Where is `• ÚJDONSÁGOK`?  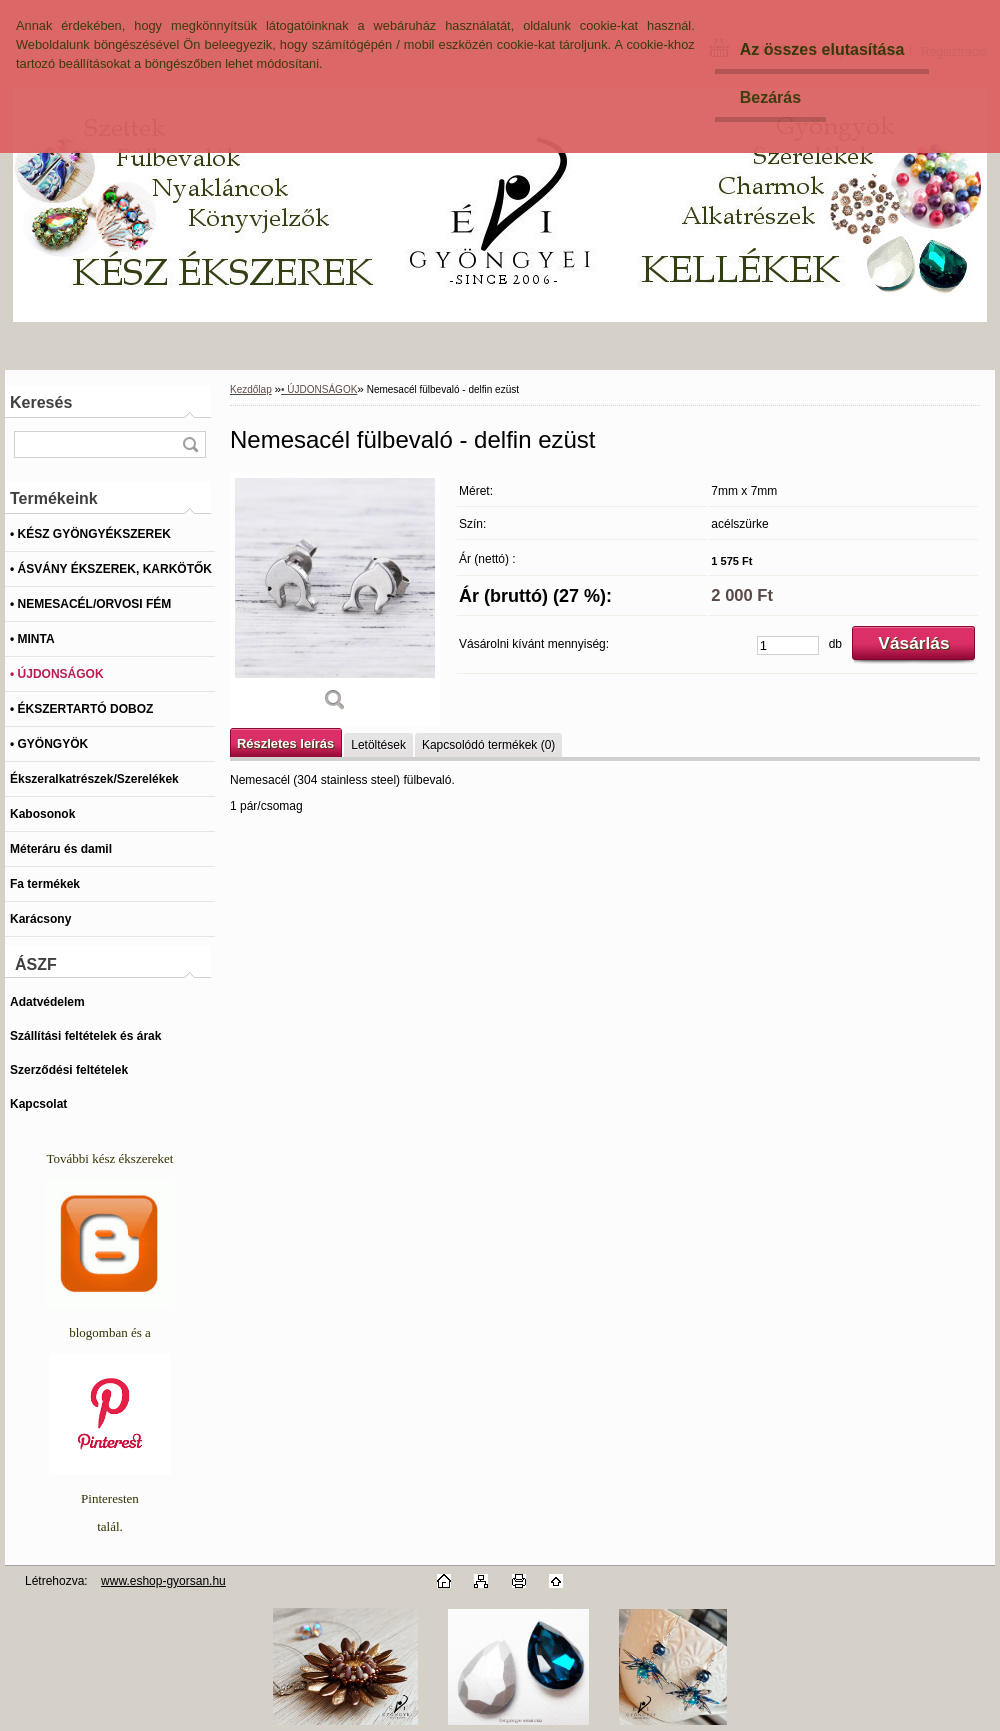 • ÚJDONSÁGOK is located at coordinates (319, 389).